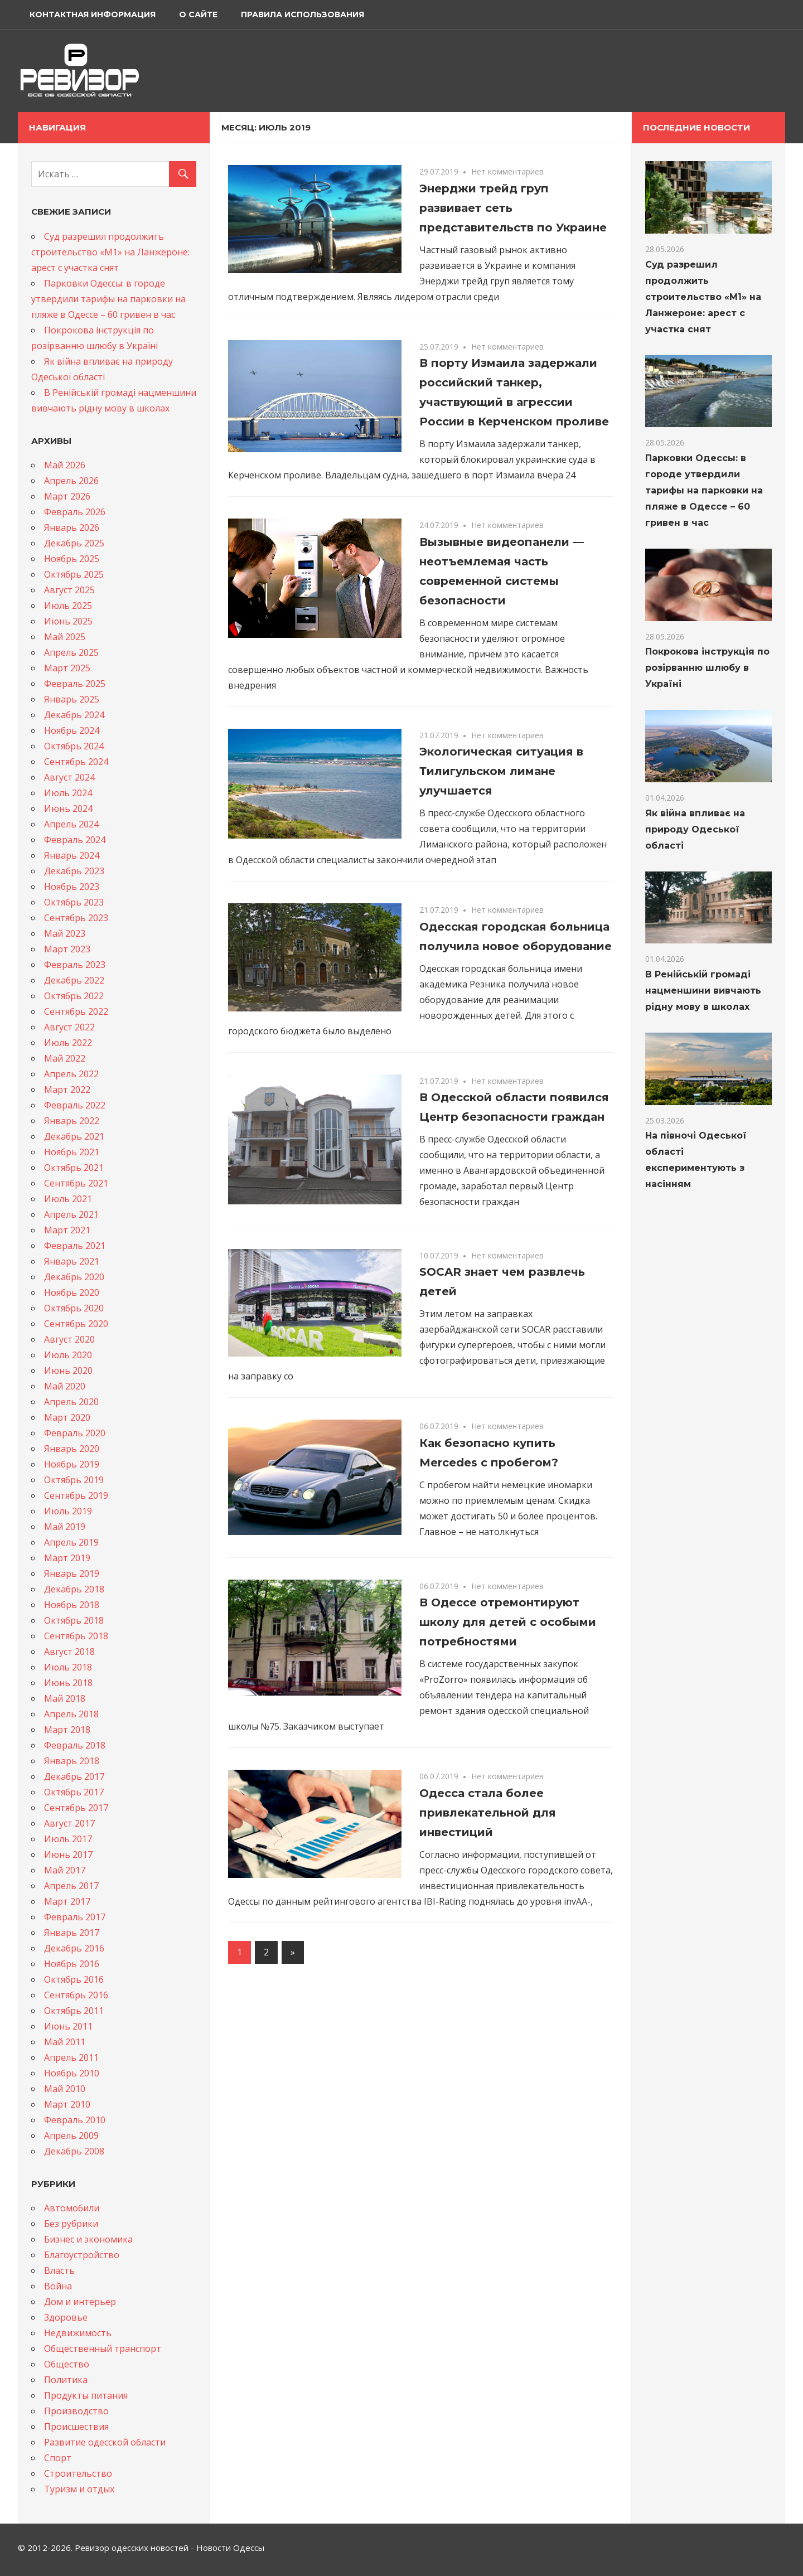 This screenshot has height=2576, width=803. What do you see at coordinates (67, 668) in the screenshot?
I see `Март 2025` at bounding box center [67, 668].